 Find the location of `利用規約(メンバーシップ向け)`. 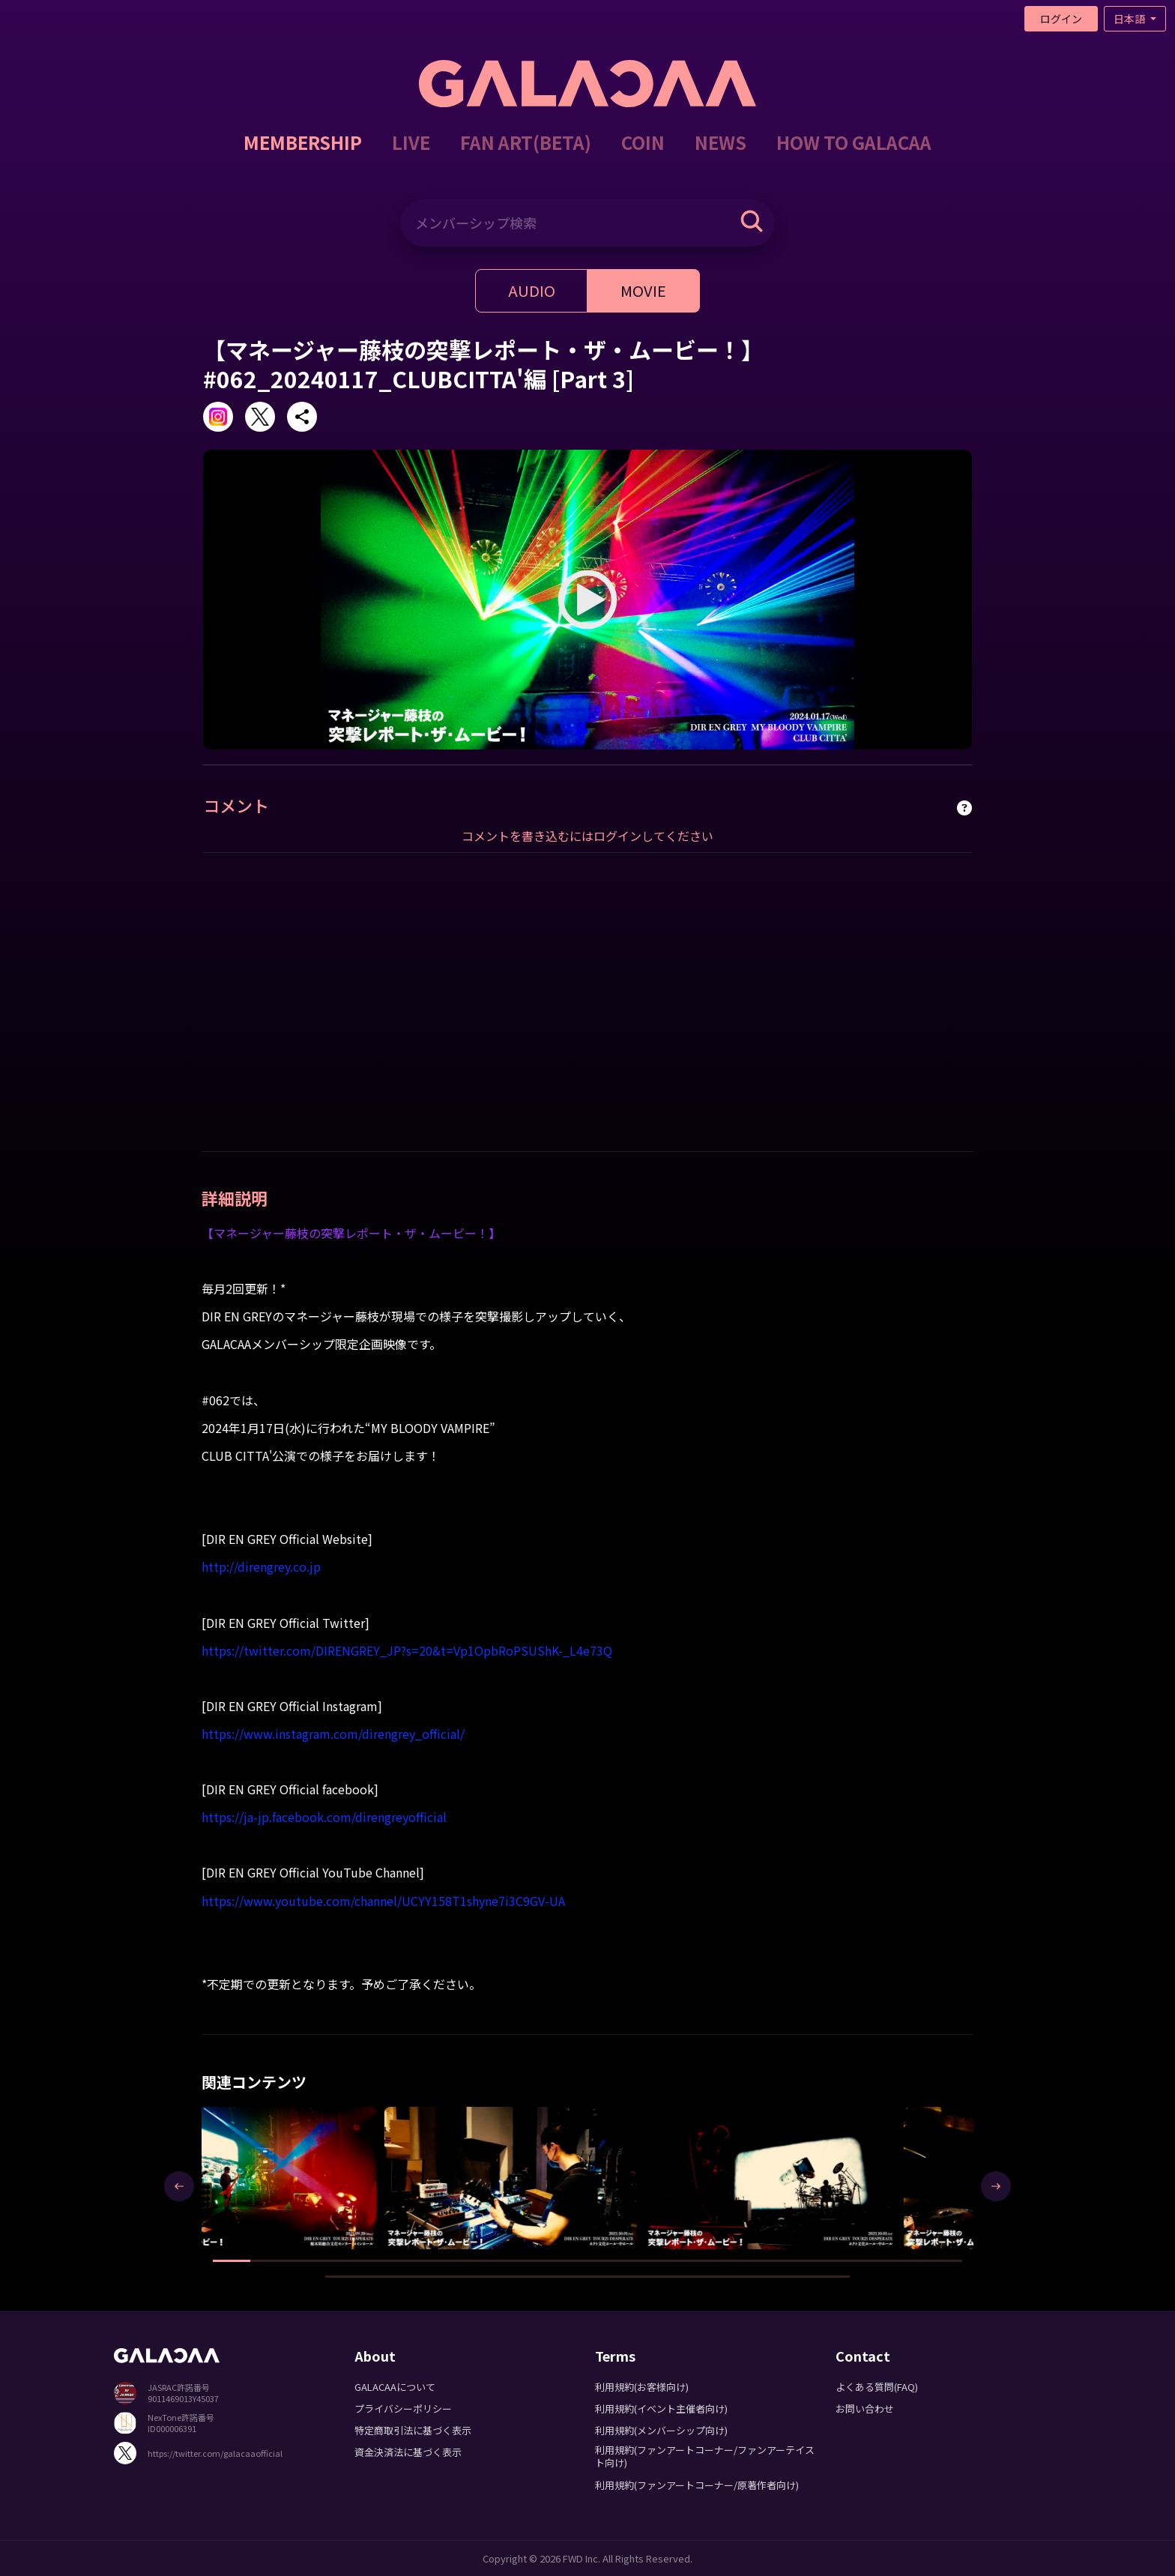

利用規約(メンバーシップ向け) is located at coordinates (661, 2430).